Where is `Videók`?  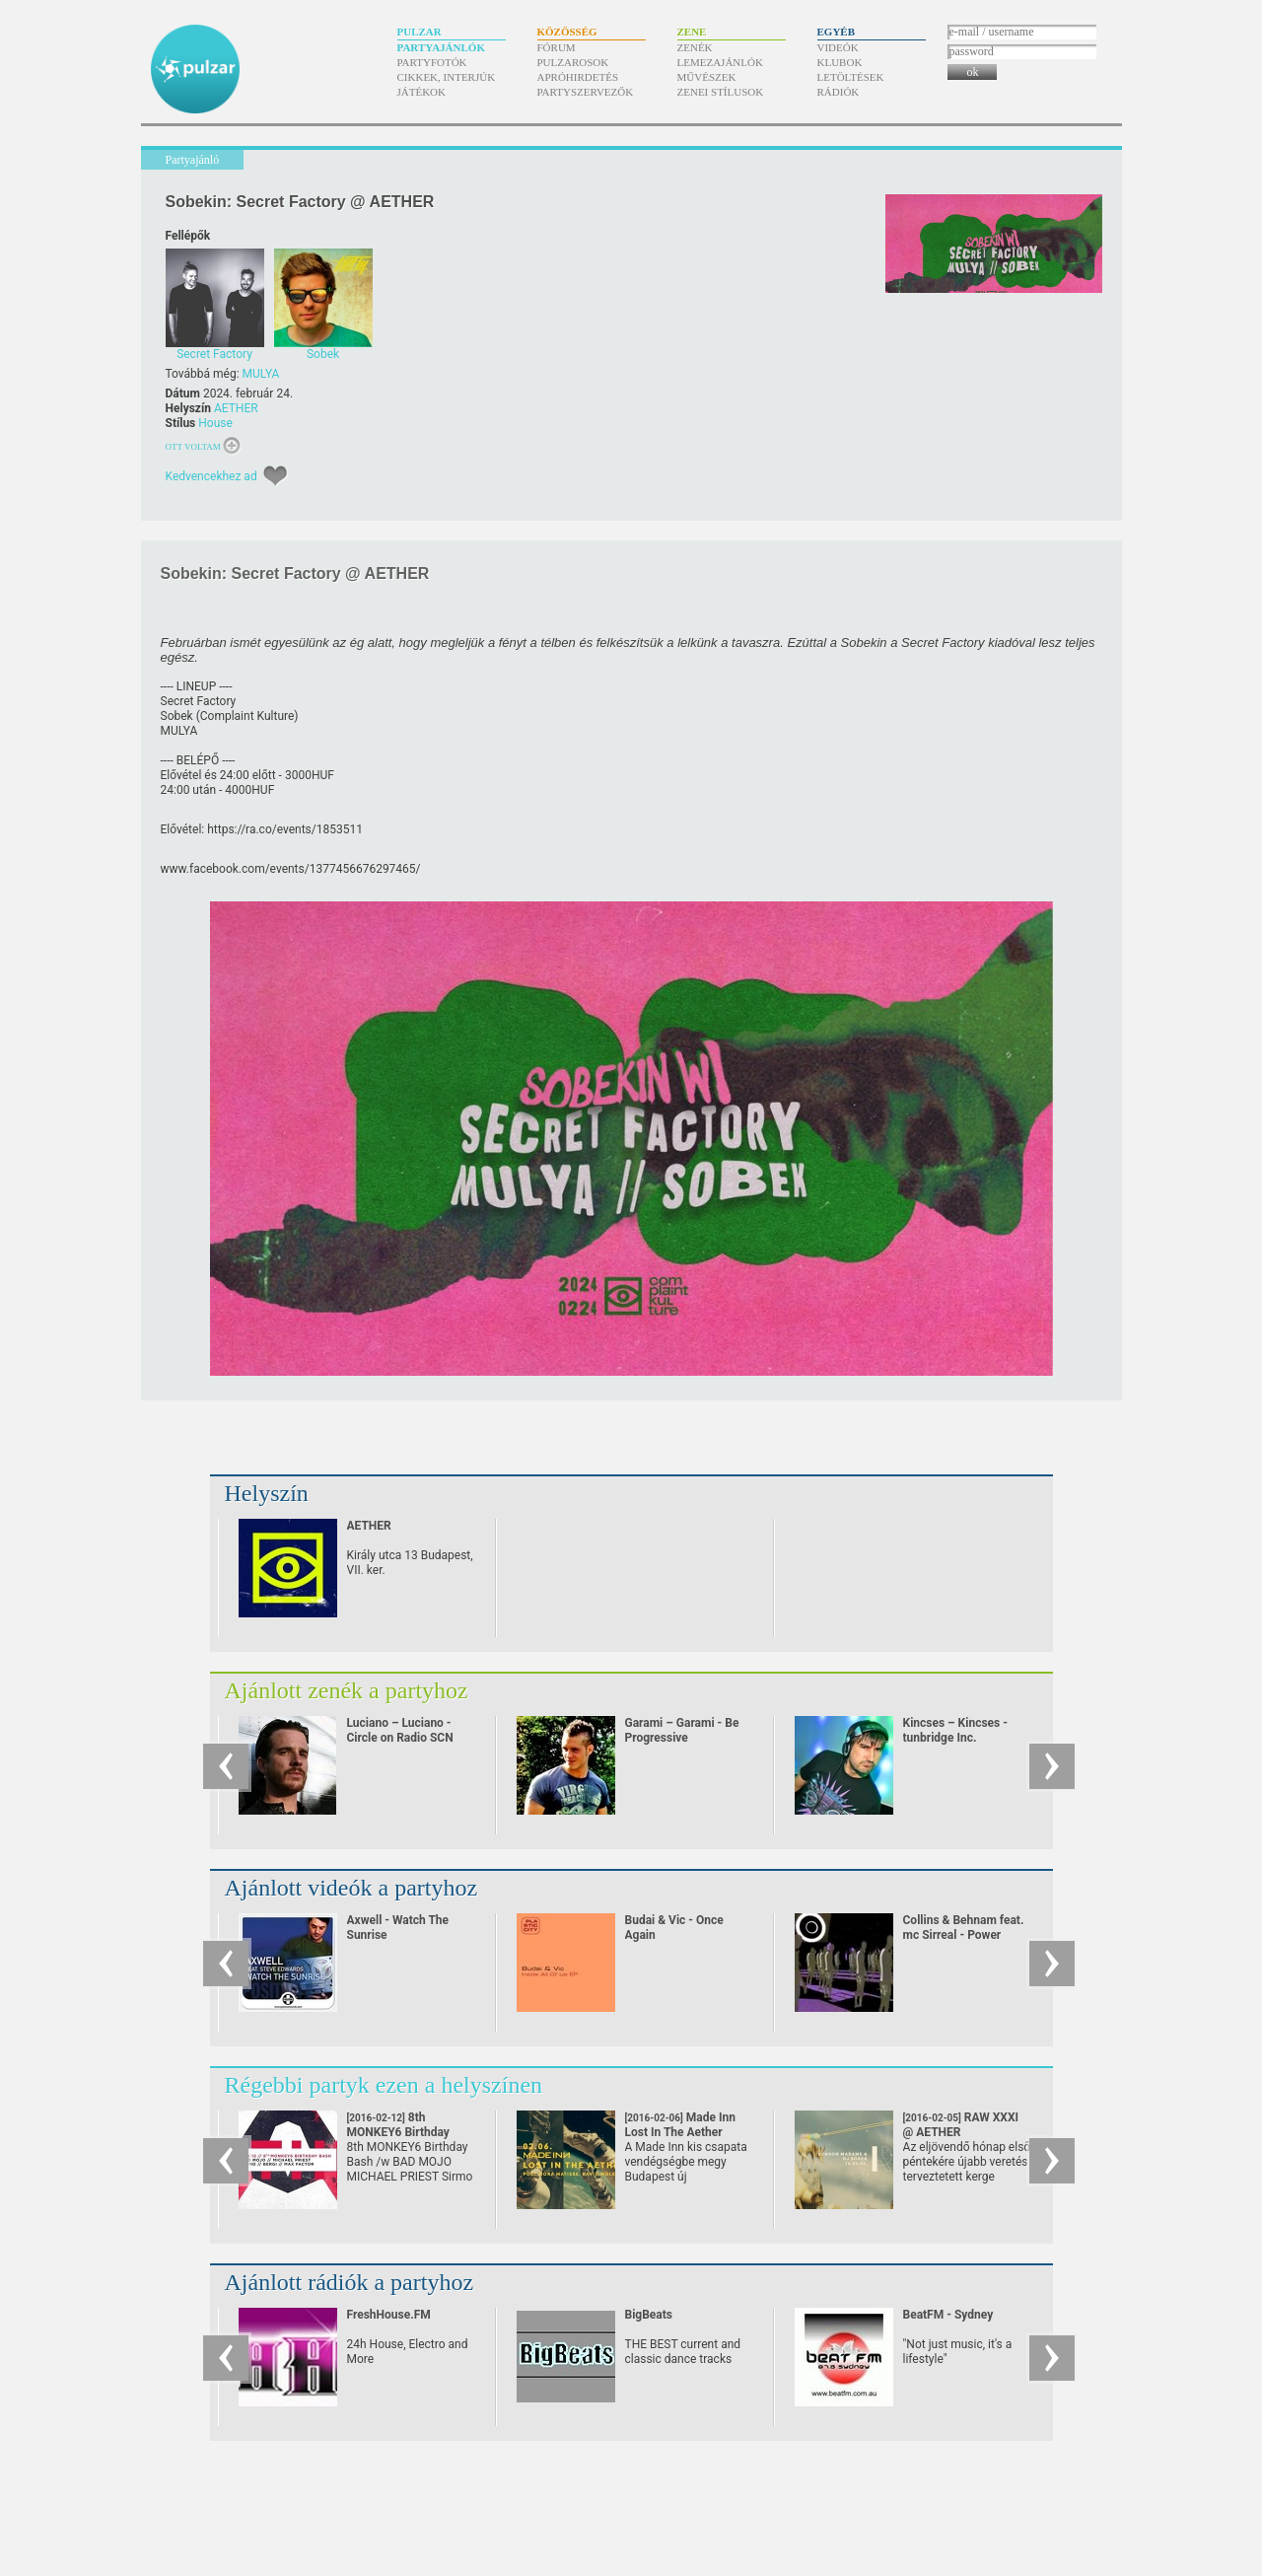 Videók is located at coordinates (838, 47).